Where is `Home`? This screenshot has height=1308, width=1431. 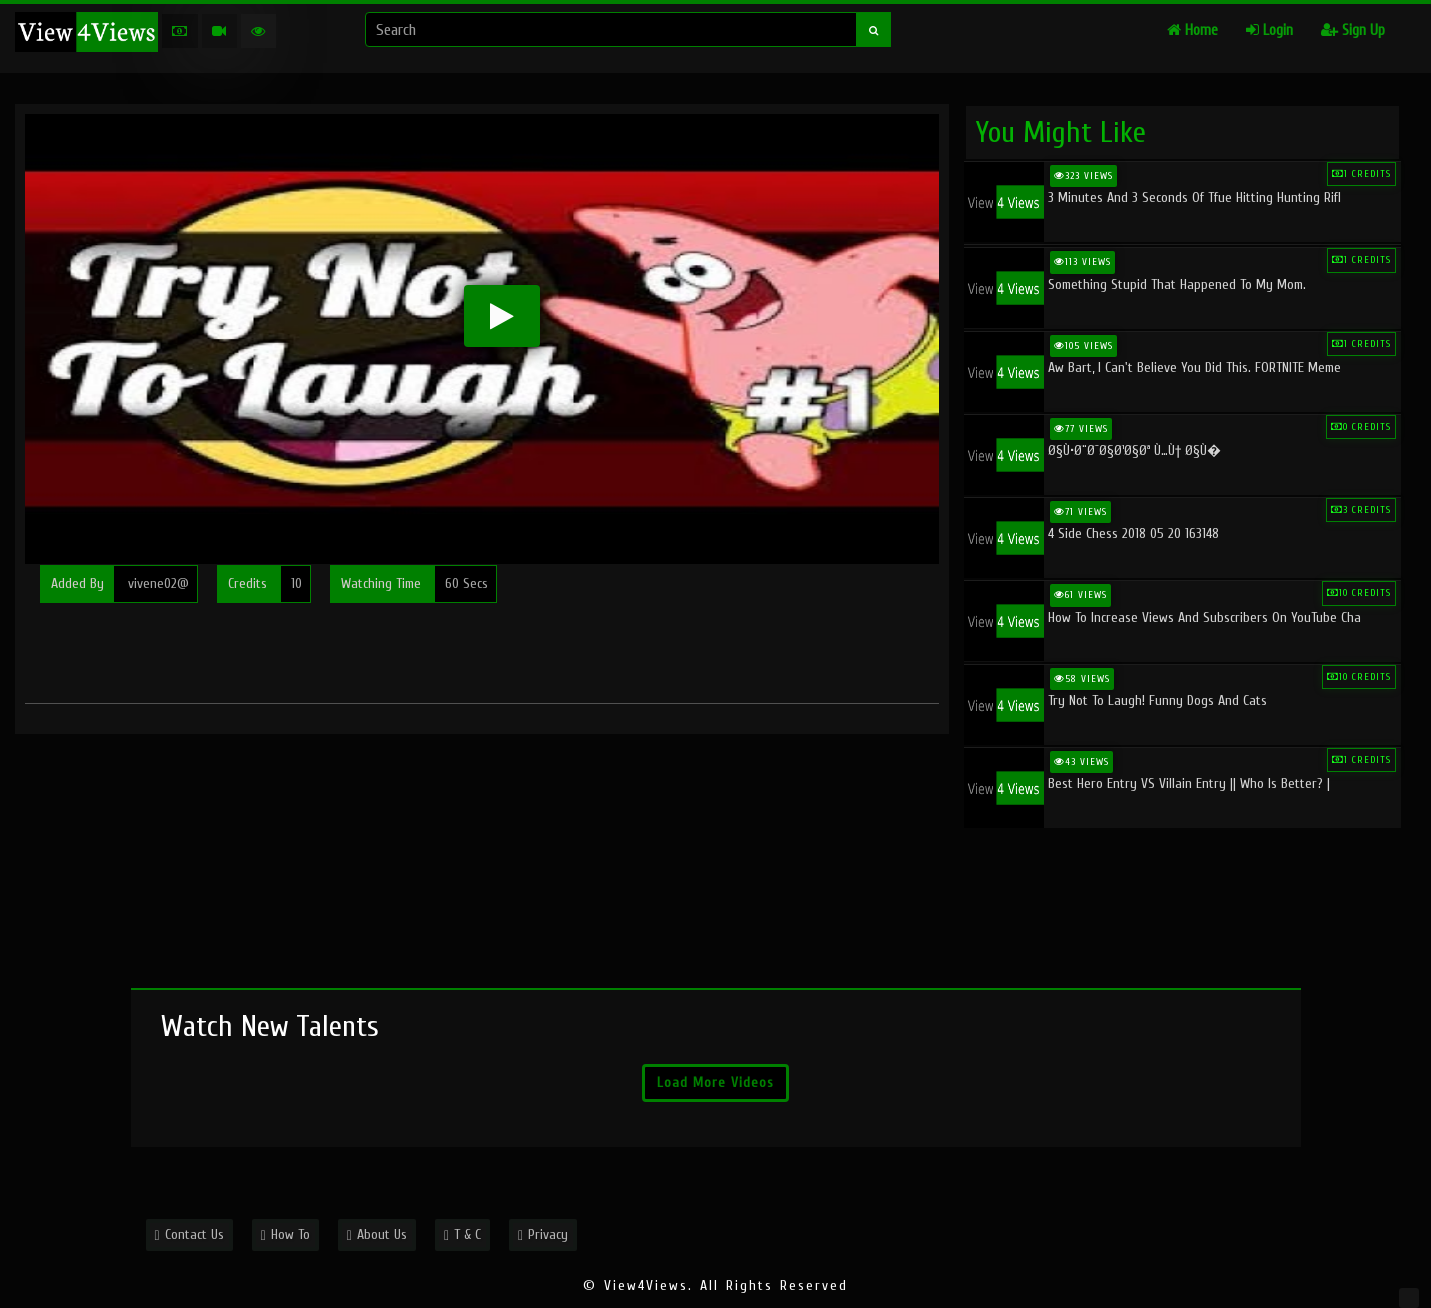 Home is located at coordinates (1192, 30).